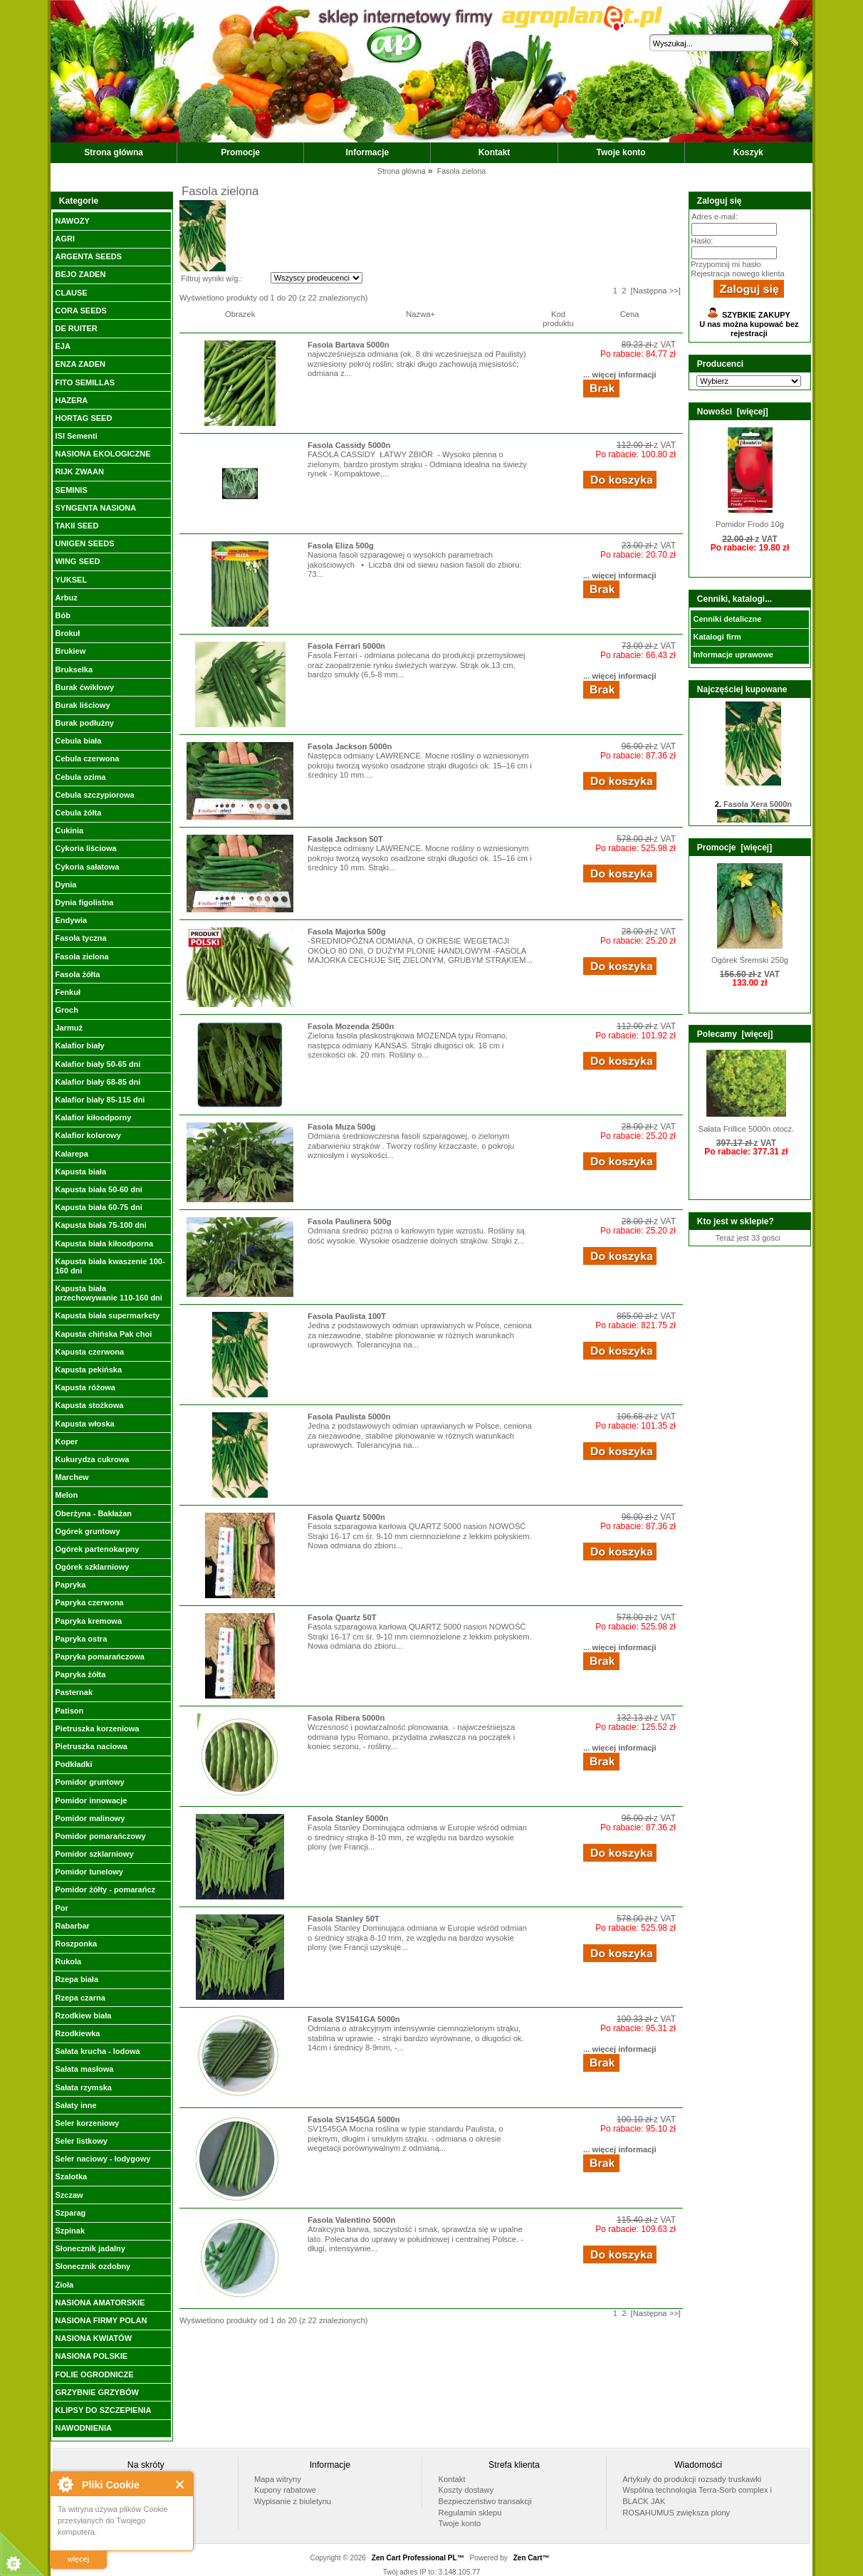  Describe the element at coordinates (71, 1477) in the screenshot. I see `Marchew` at that location.